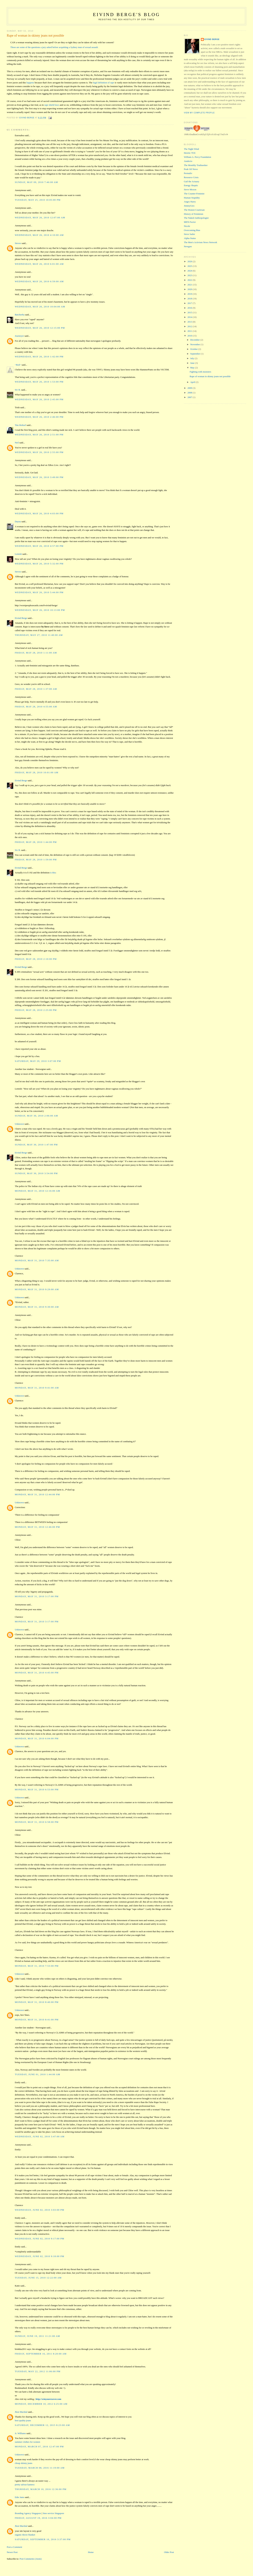 The height and width of the screenshot is (2576, 253). What do you see at coordinates (196, 165) in the screenshot?
I see `The Monthly Truthseeker` at bounding box center [196, 165].